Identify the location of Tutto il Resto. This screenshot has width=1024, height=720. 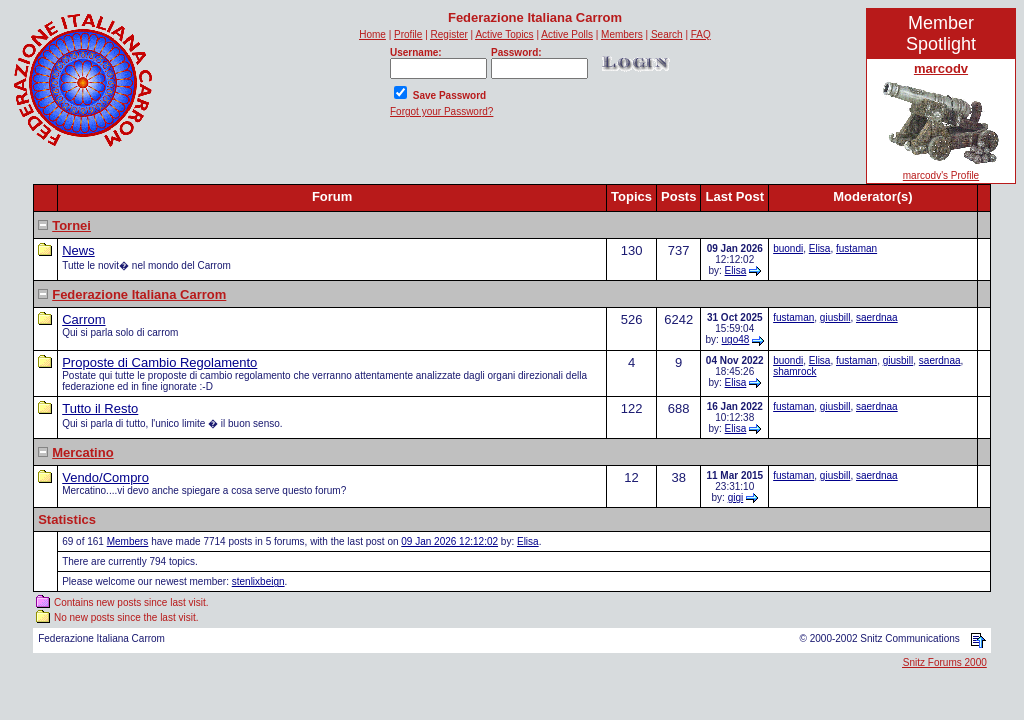
(100, 408).